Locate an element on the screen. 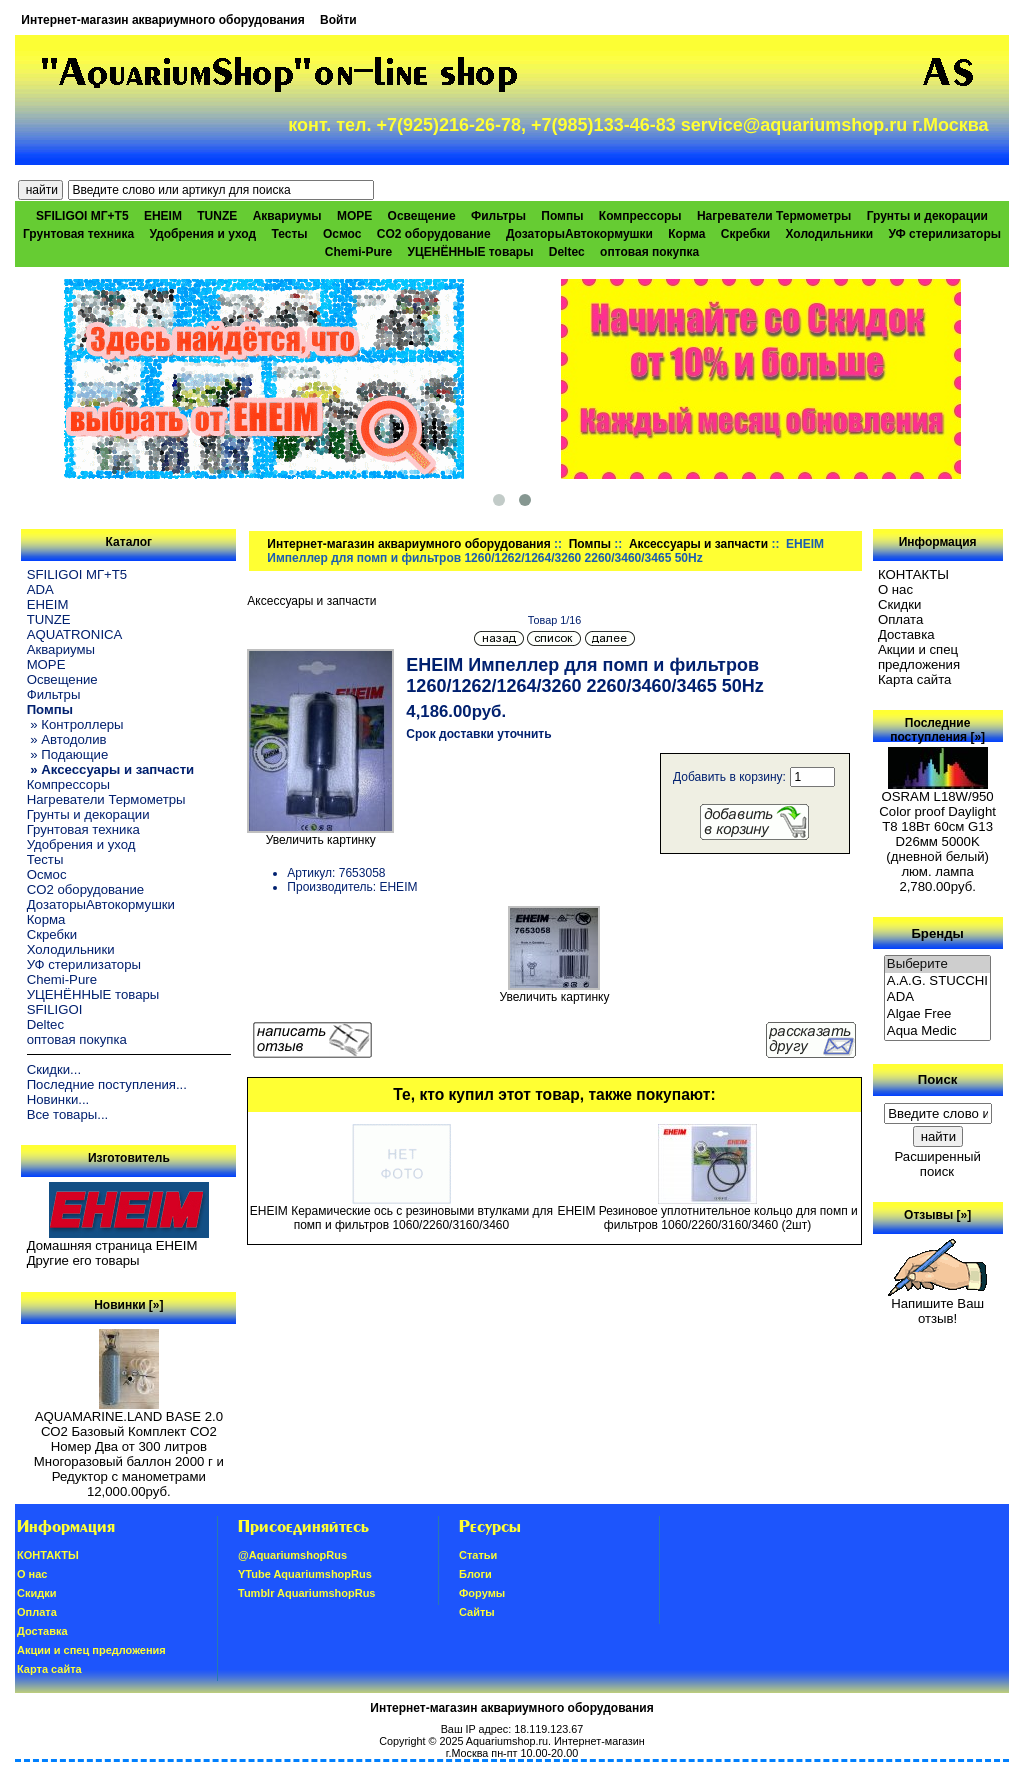 This screenshot has height=1777, width=1024. » Подающие is located at coordinates (68, 754).